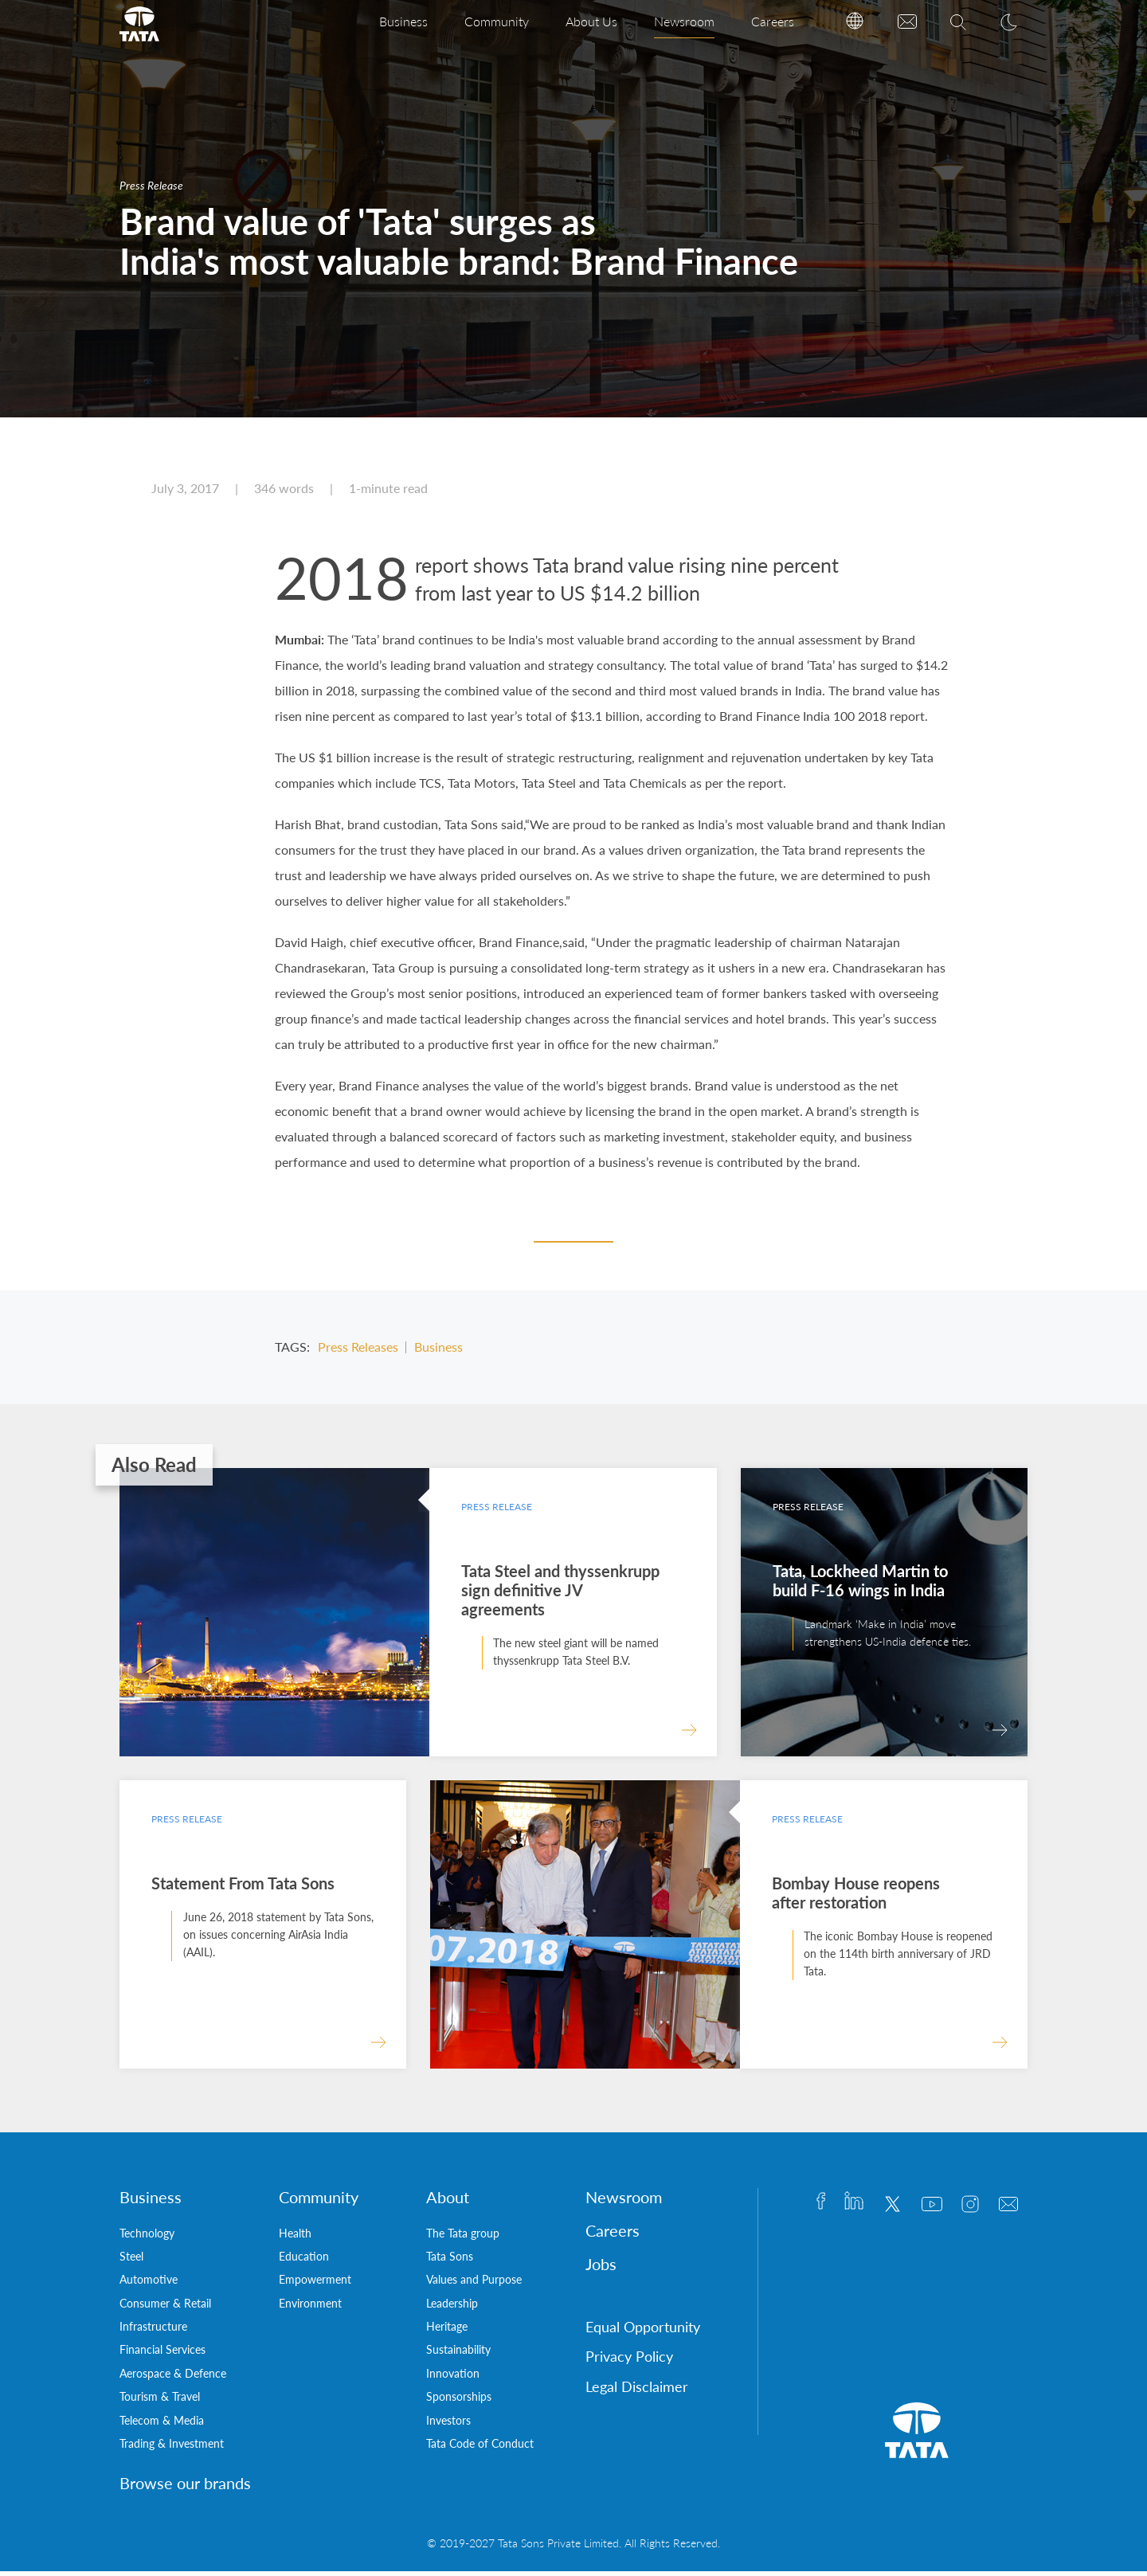 The image size is (1147, 2576). I want to click on Environment, so click(310, 2308).